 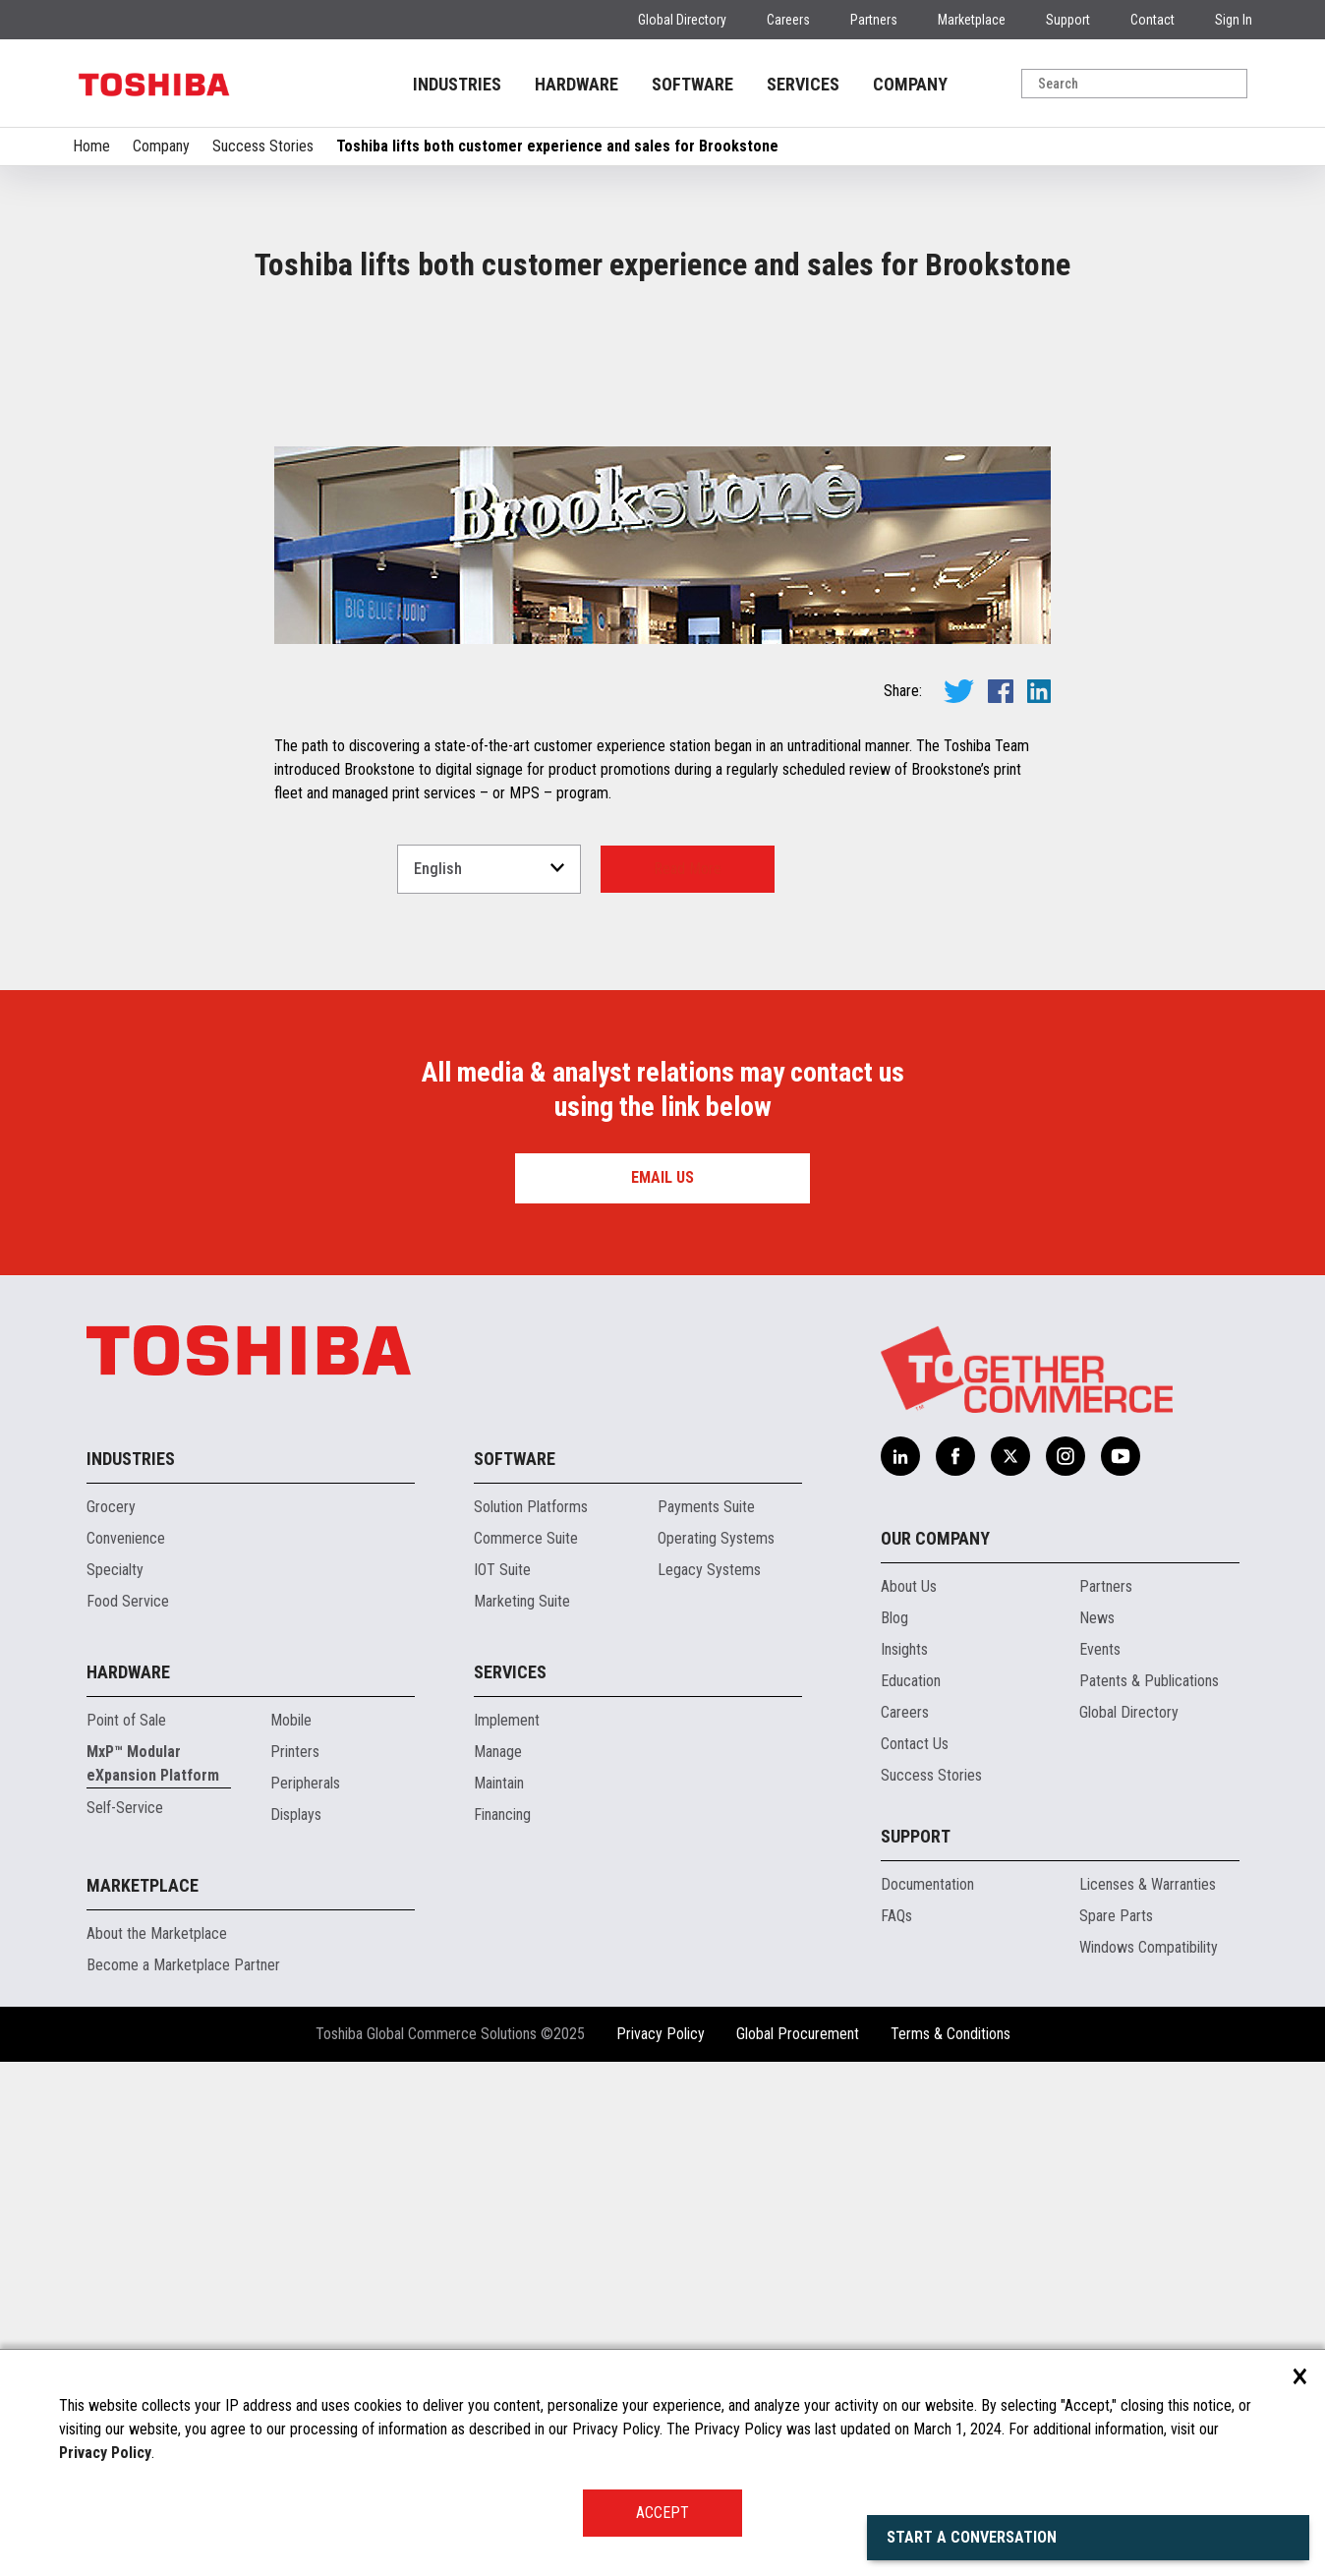 What do you see at coordinates (126, 1720) in the screenshot?
I see `Point of Sale` at bounding box center [126, 1720].